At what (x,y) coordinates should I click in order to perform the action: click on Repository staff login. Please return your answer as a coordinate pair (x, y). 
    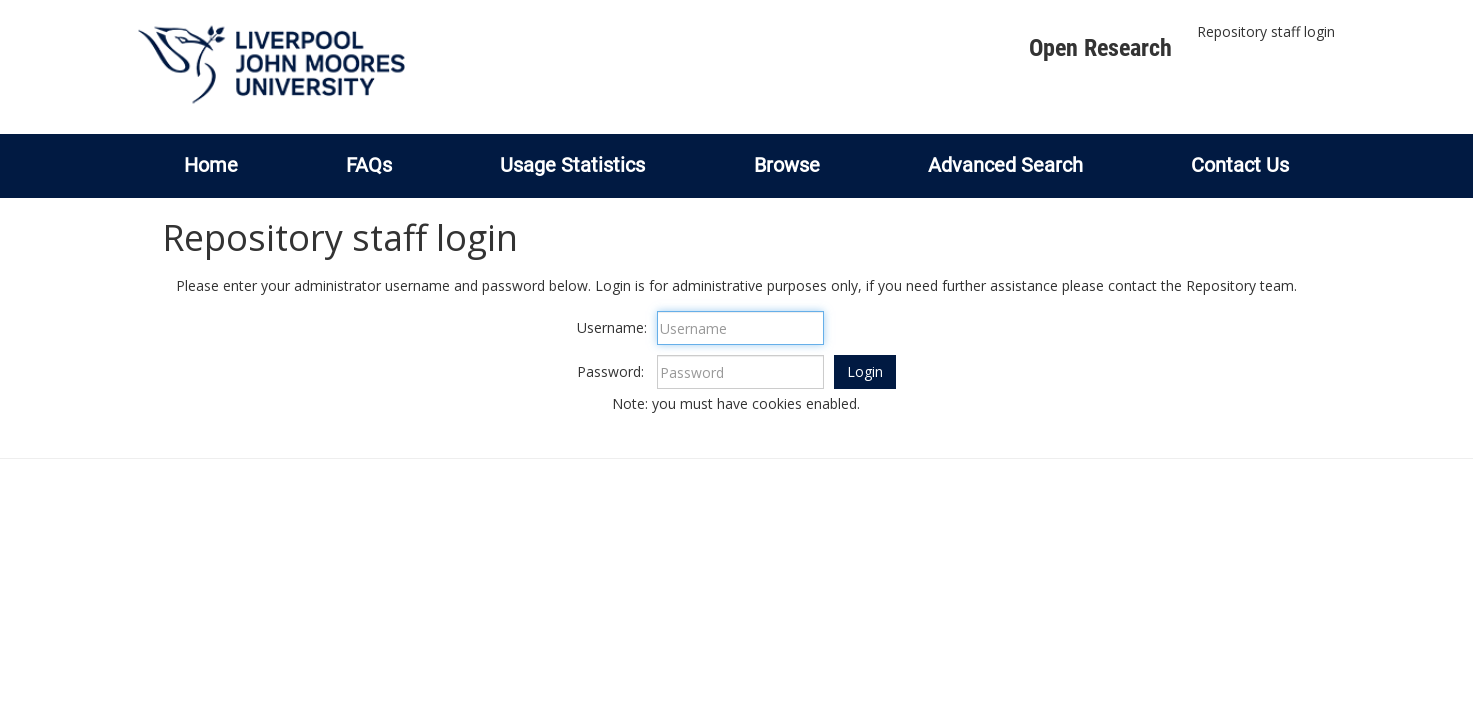
    Looking at the image, I should click on (1266, 31).